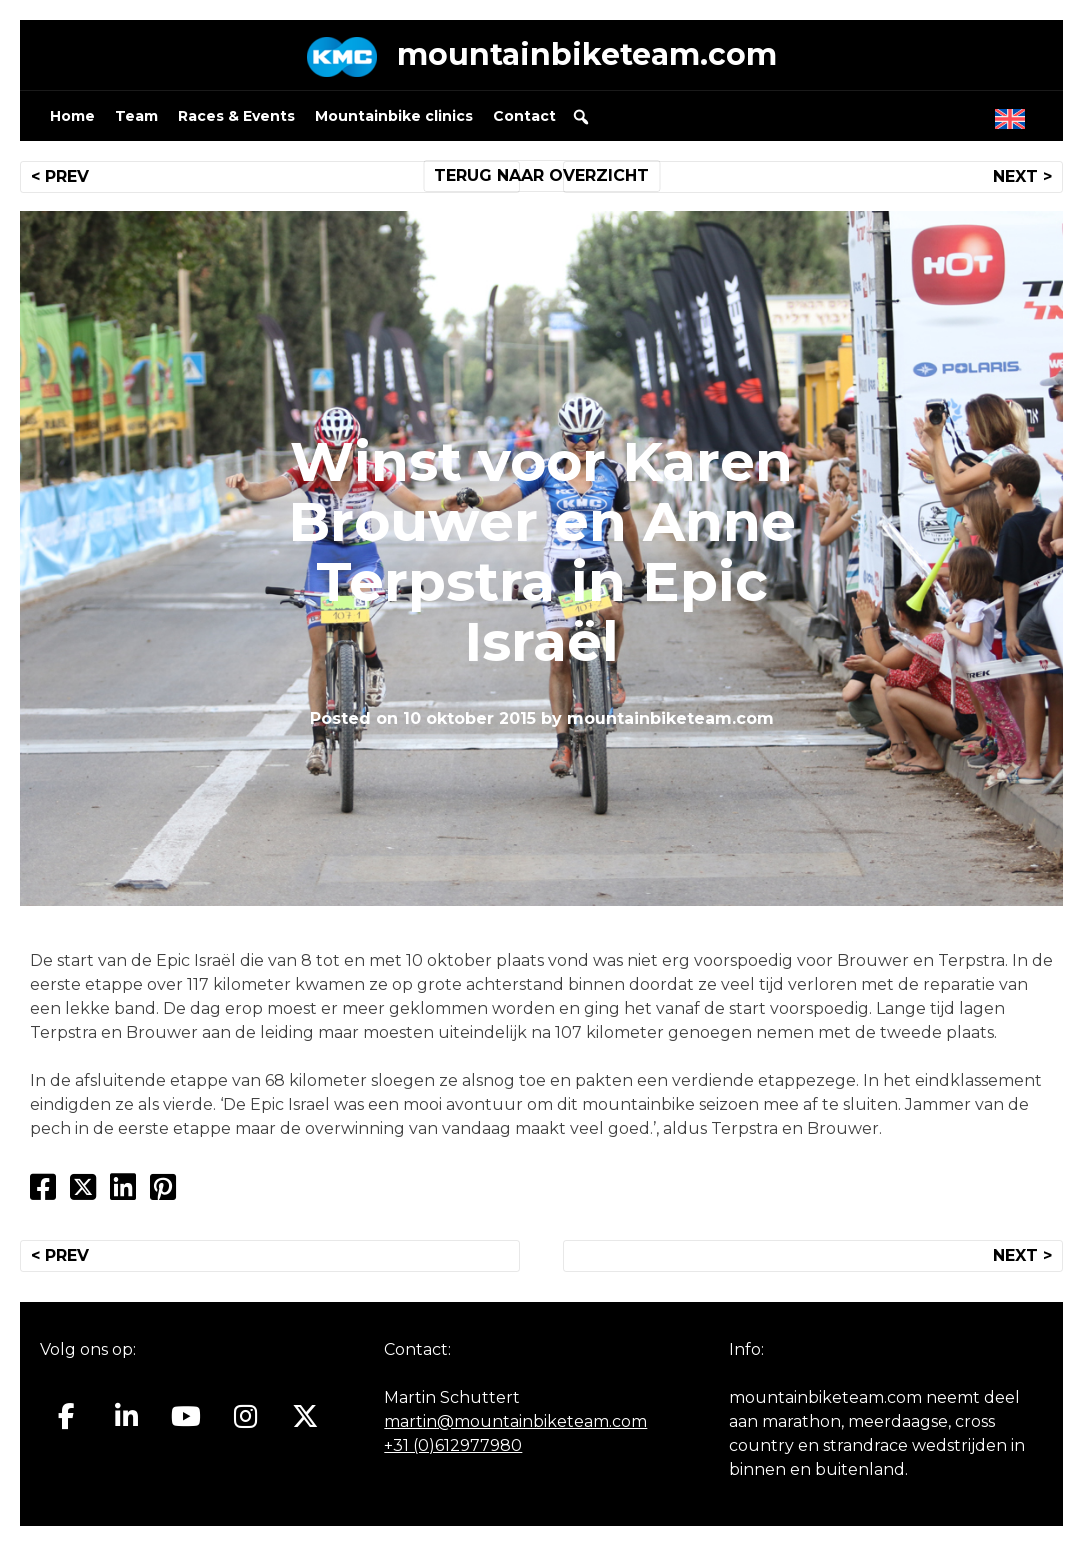 This screenshot has width=1083, height=1546. I want to click on Team, so click(136, 116).